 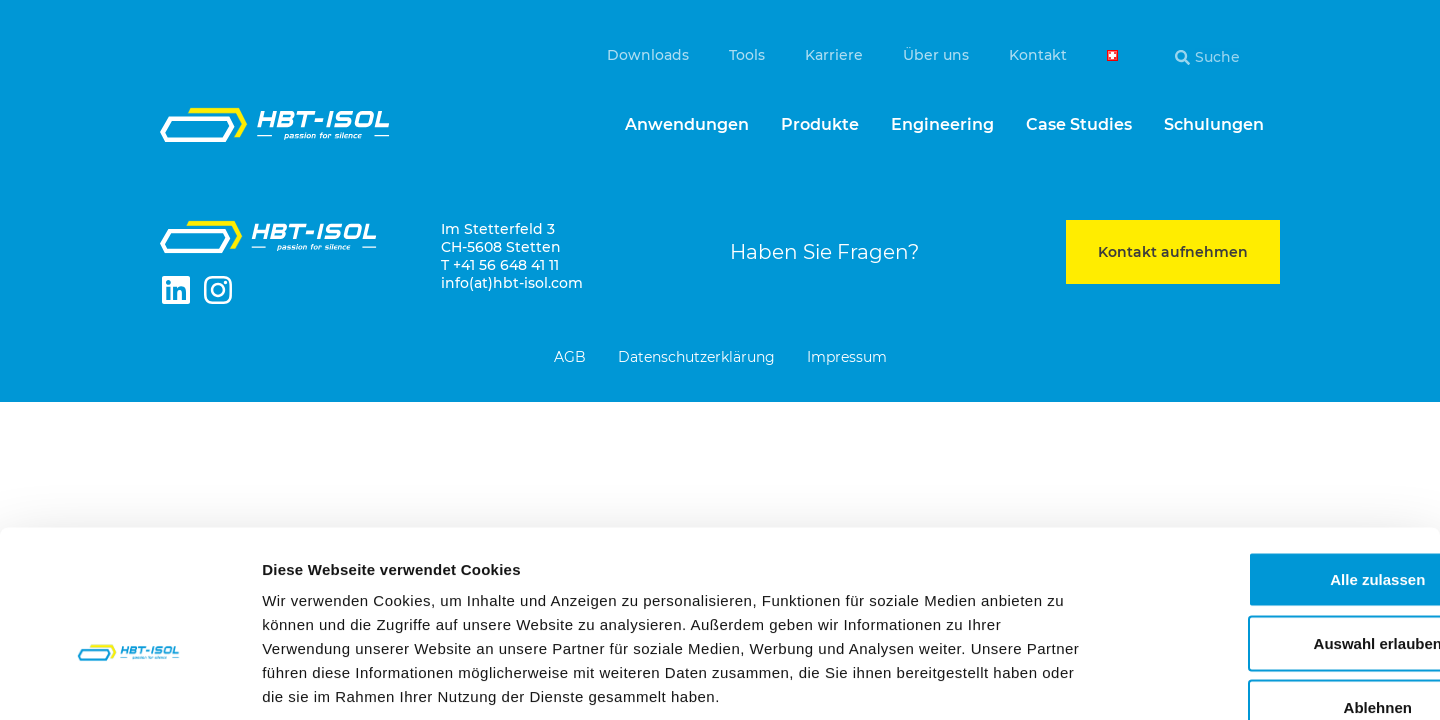 What do you see at coordinates (1063, 680) in the screenshot?
I see `Details zeigen` at bounding box center [1063, 680].